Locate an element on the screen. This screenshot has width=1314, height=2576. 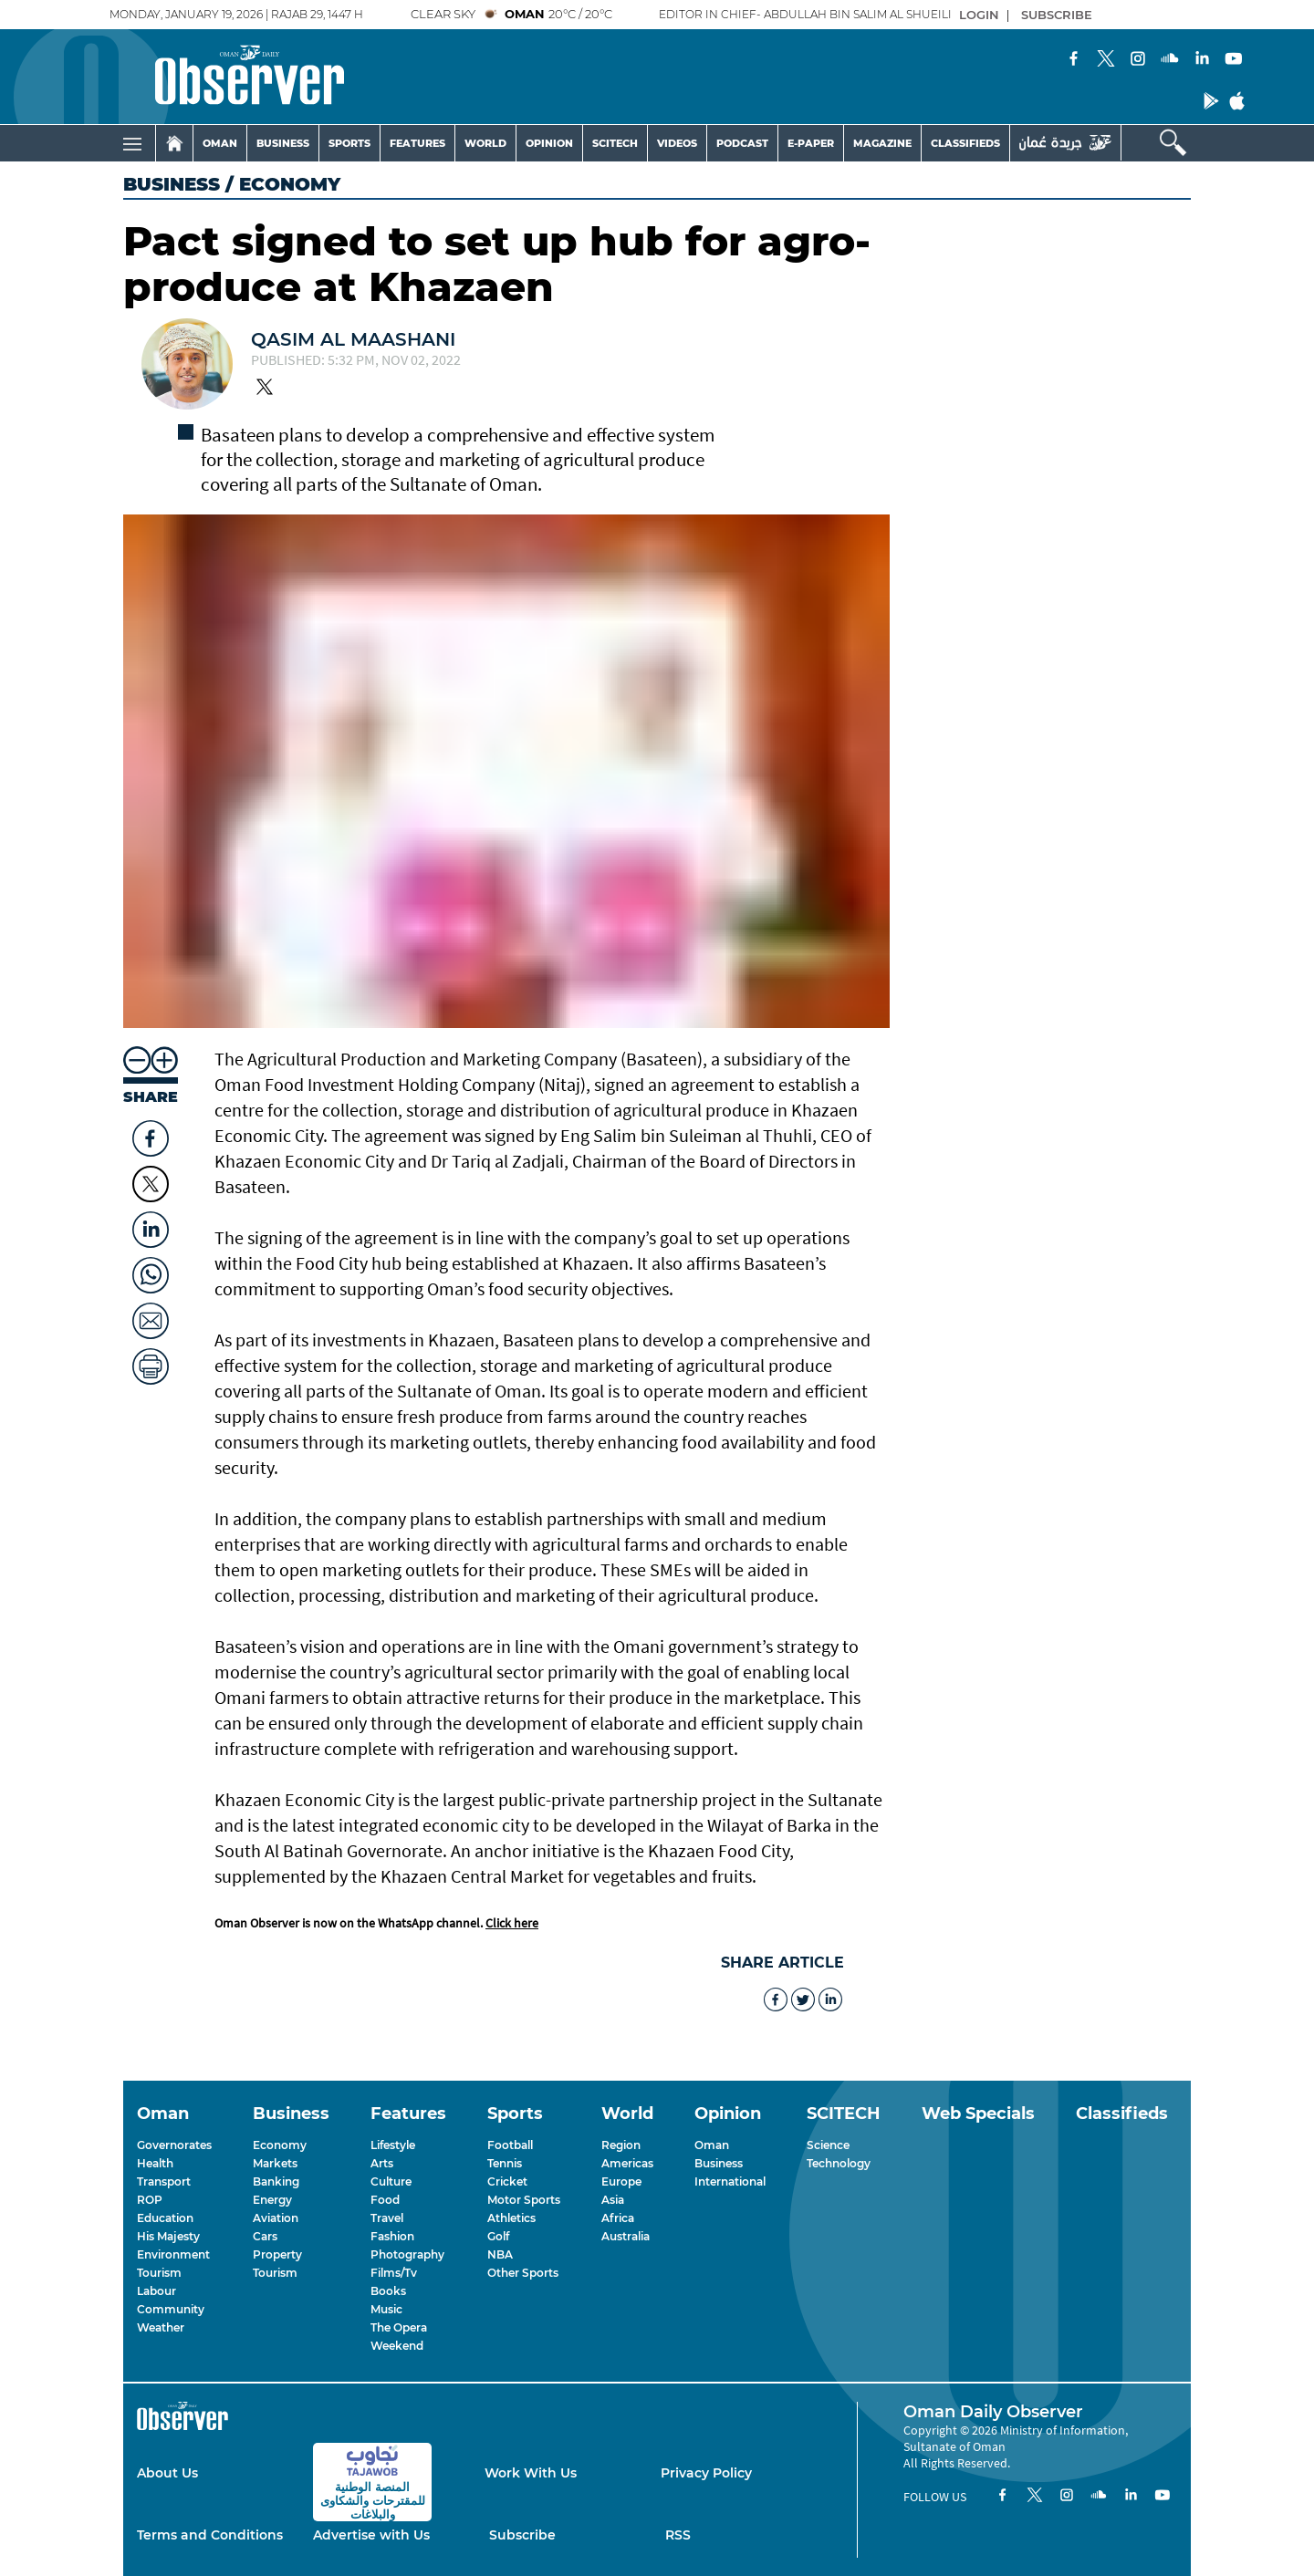
Golf is located at coordinates (498, 2236).